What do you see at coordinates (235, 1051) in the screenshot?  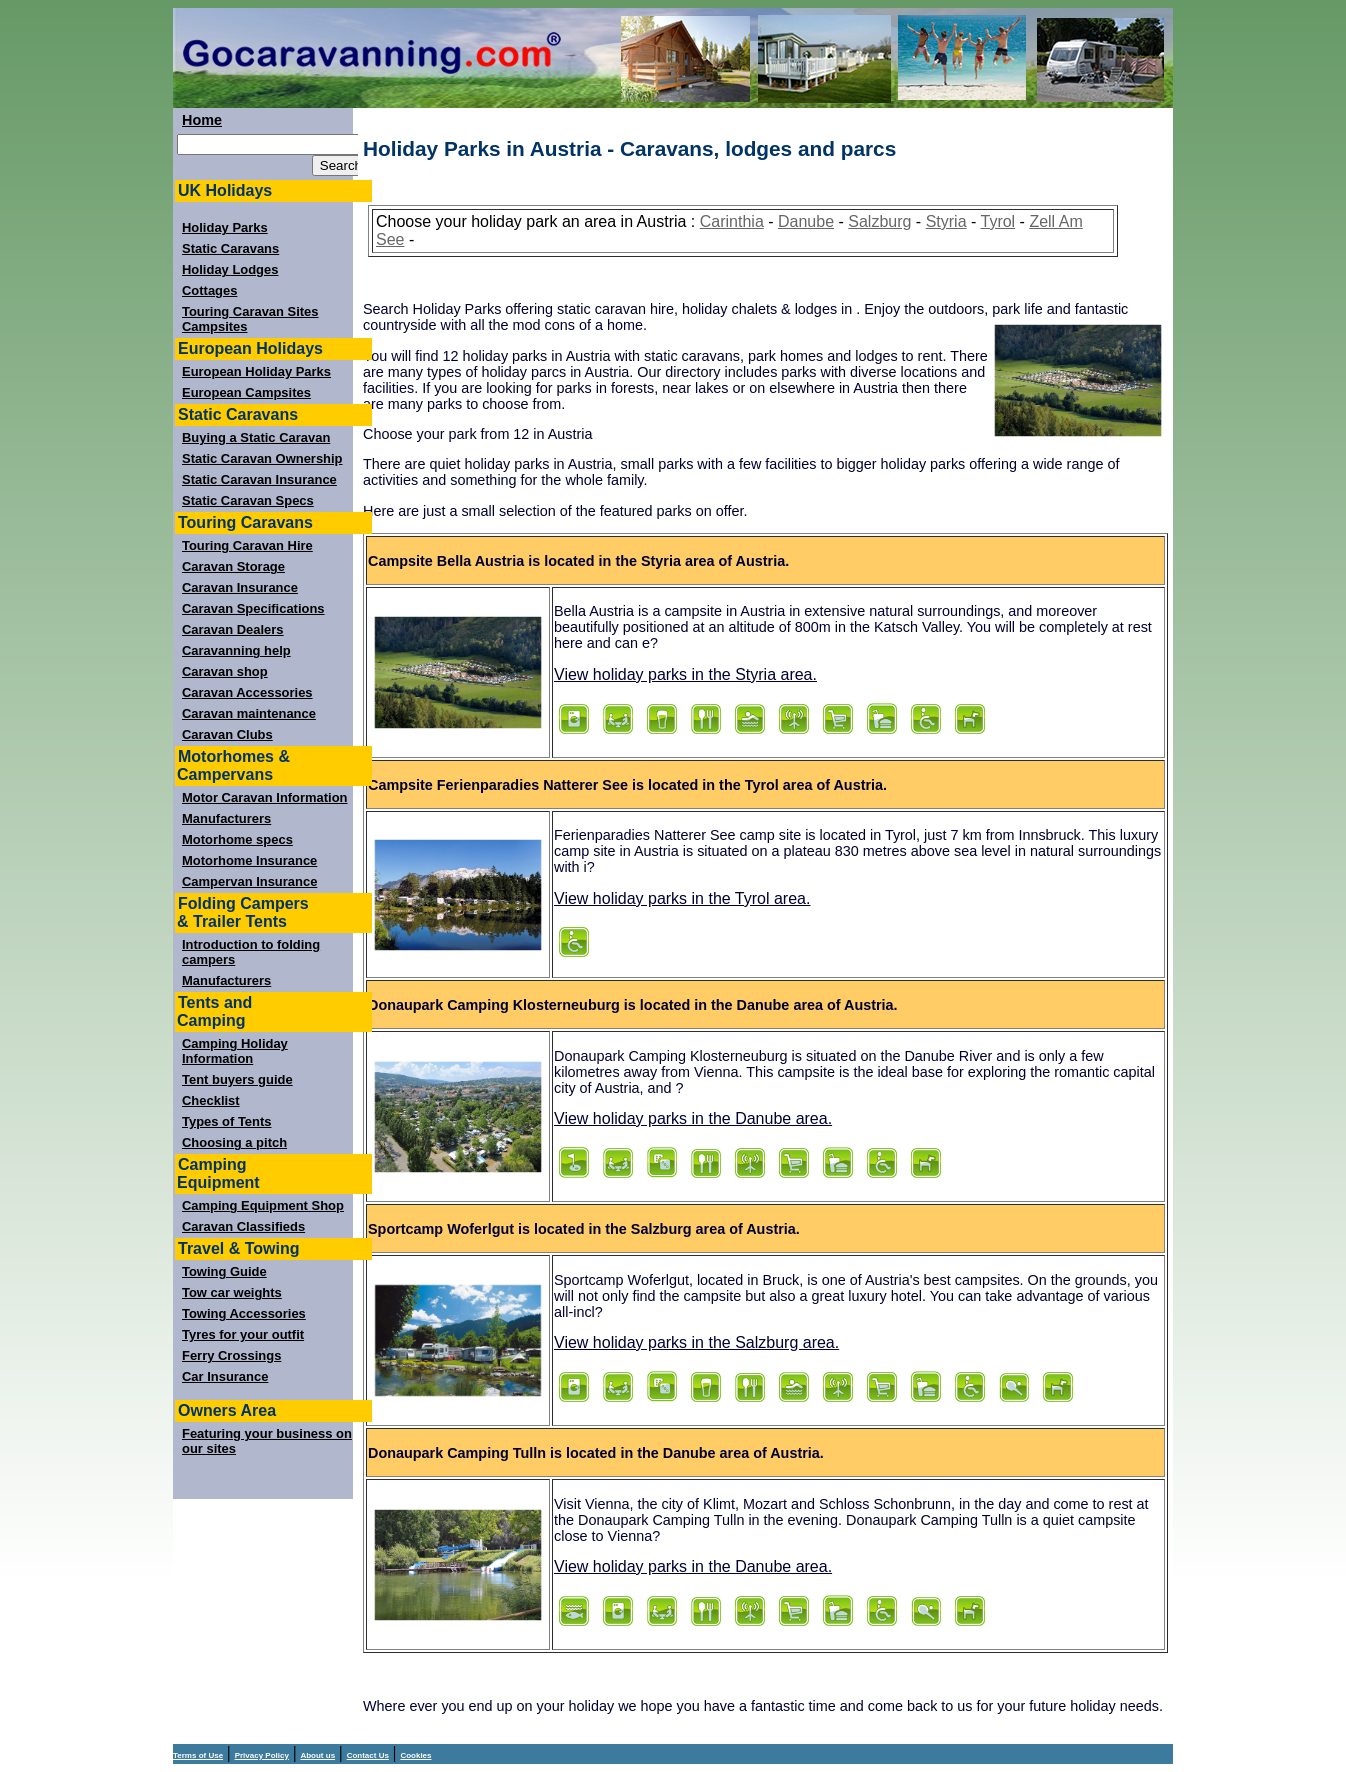 I see `Camping Holiday Information` at bounding box center [235, 1051].